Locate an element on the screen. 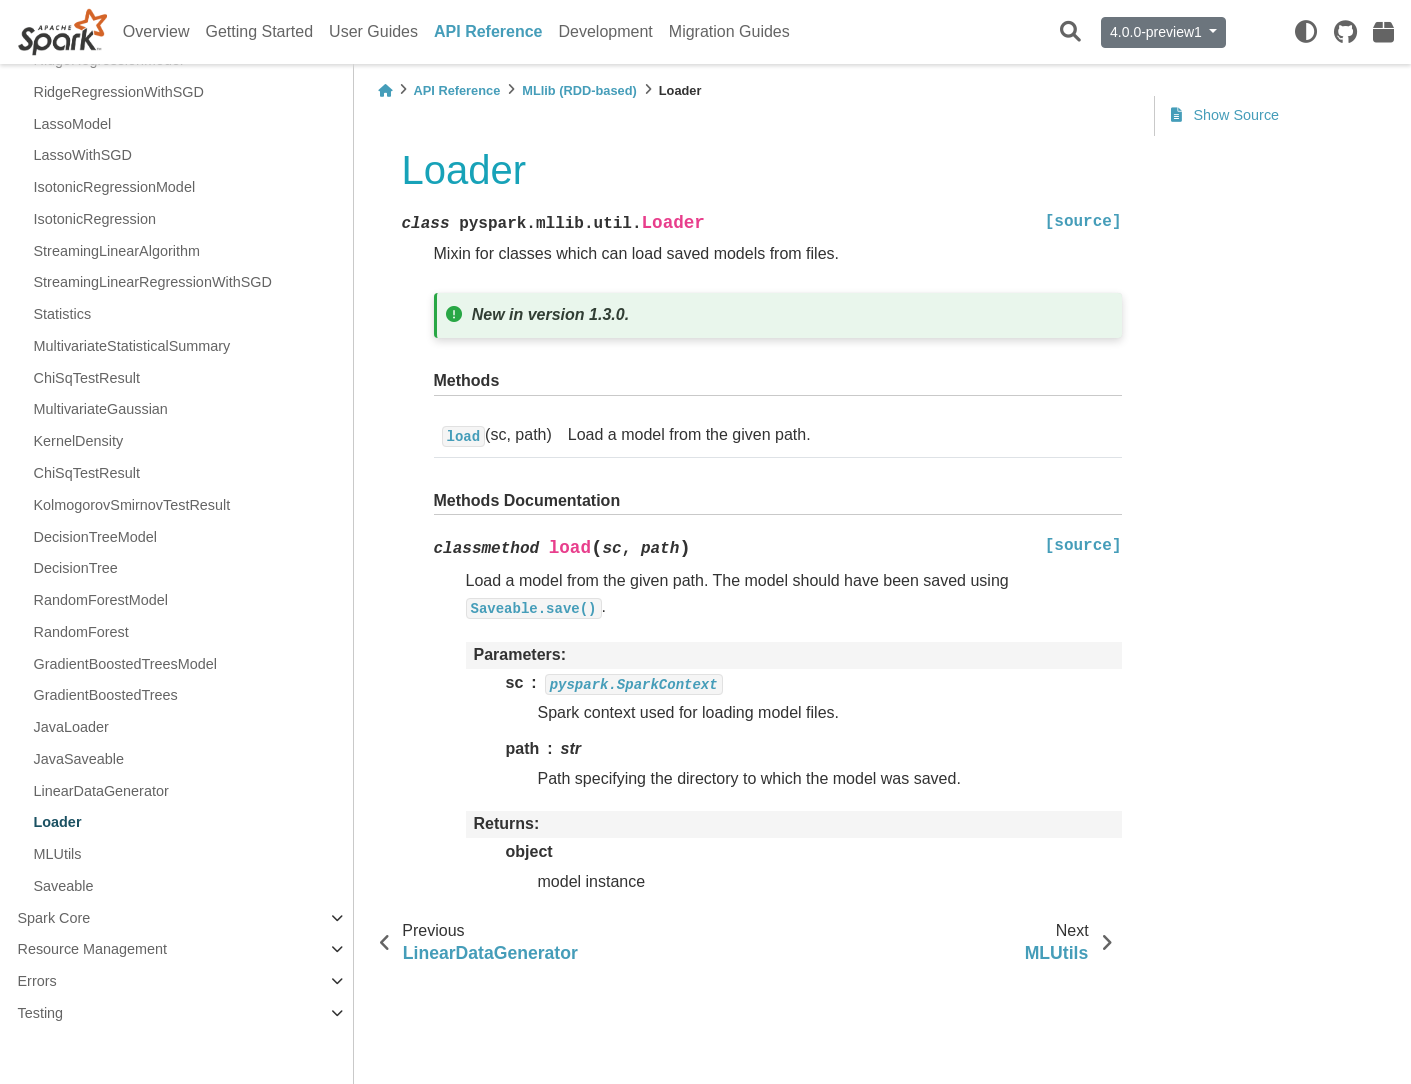 The width and height of the screenshot is (1411, 1084). User Guides is located at coordinates (373, 31).